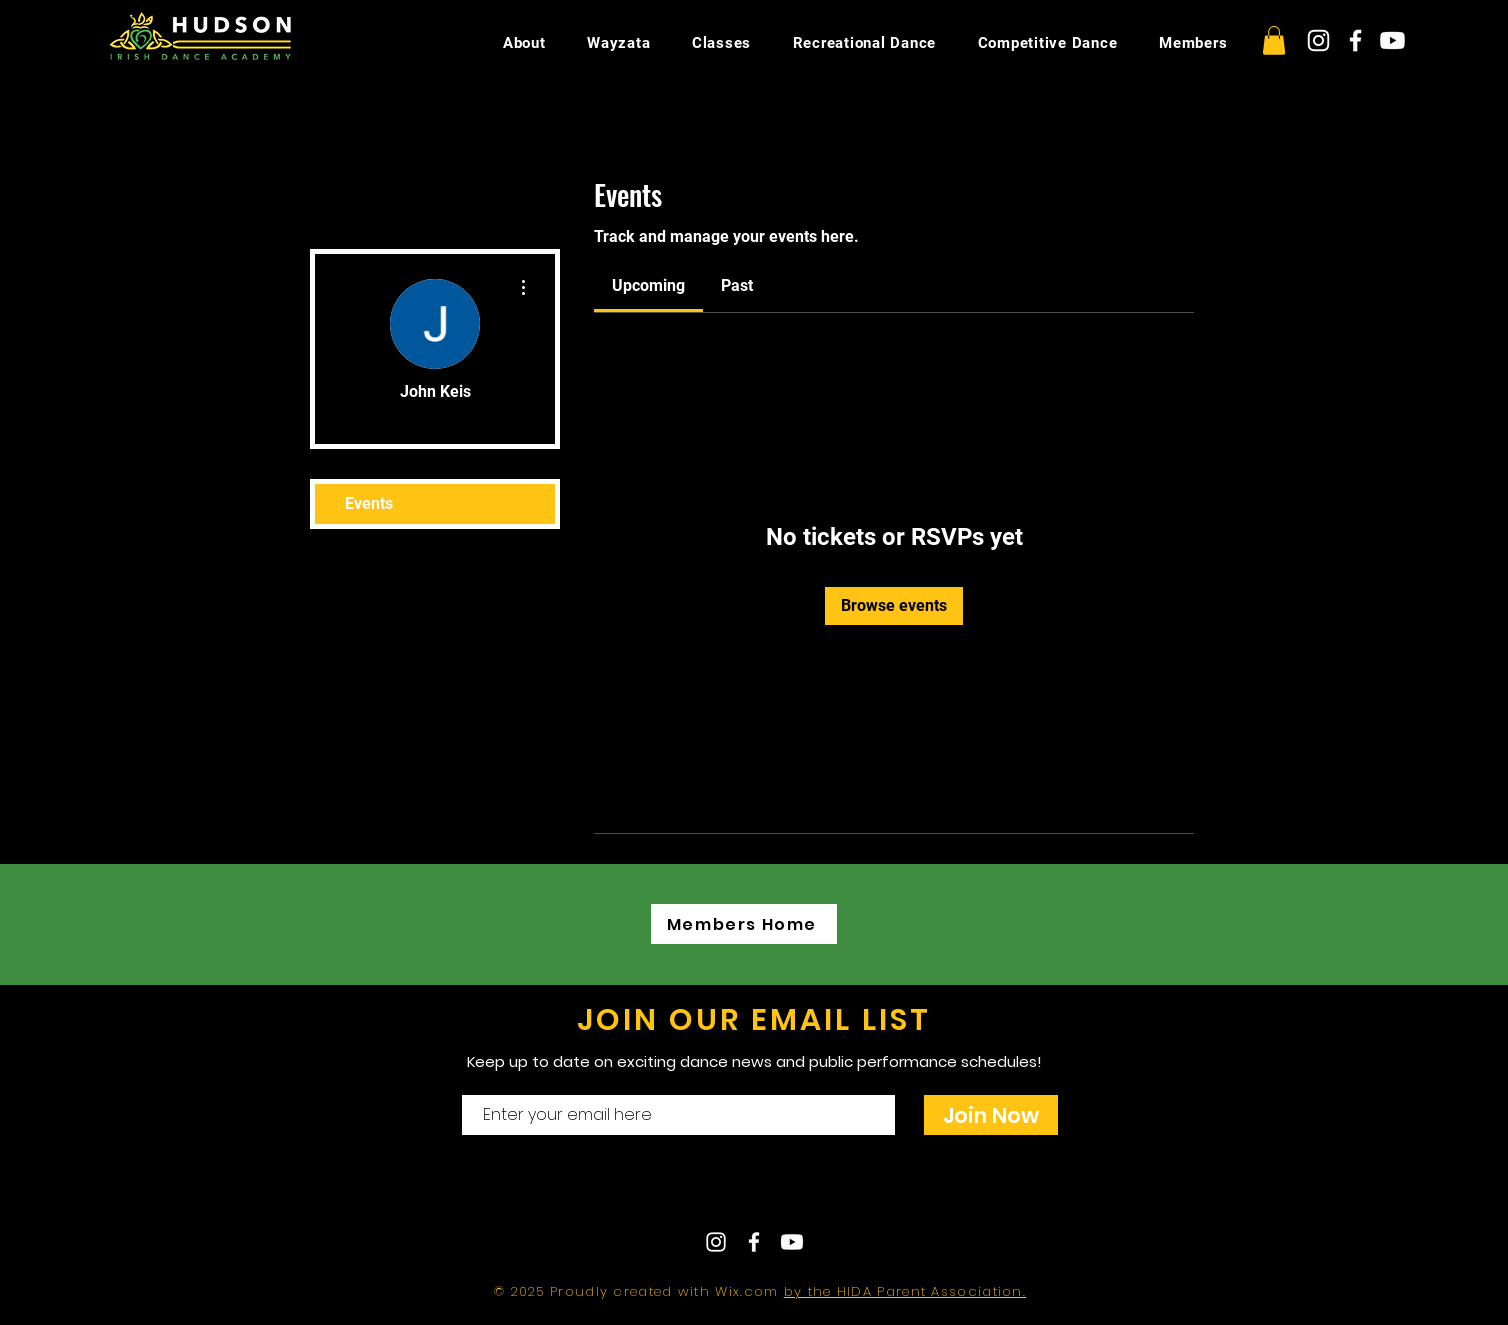  What do you see at coordinates (991, 1115) in the screenshot?
I see `[Join Now]` at bounding box center [991, 1115].